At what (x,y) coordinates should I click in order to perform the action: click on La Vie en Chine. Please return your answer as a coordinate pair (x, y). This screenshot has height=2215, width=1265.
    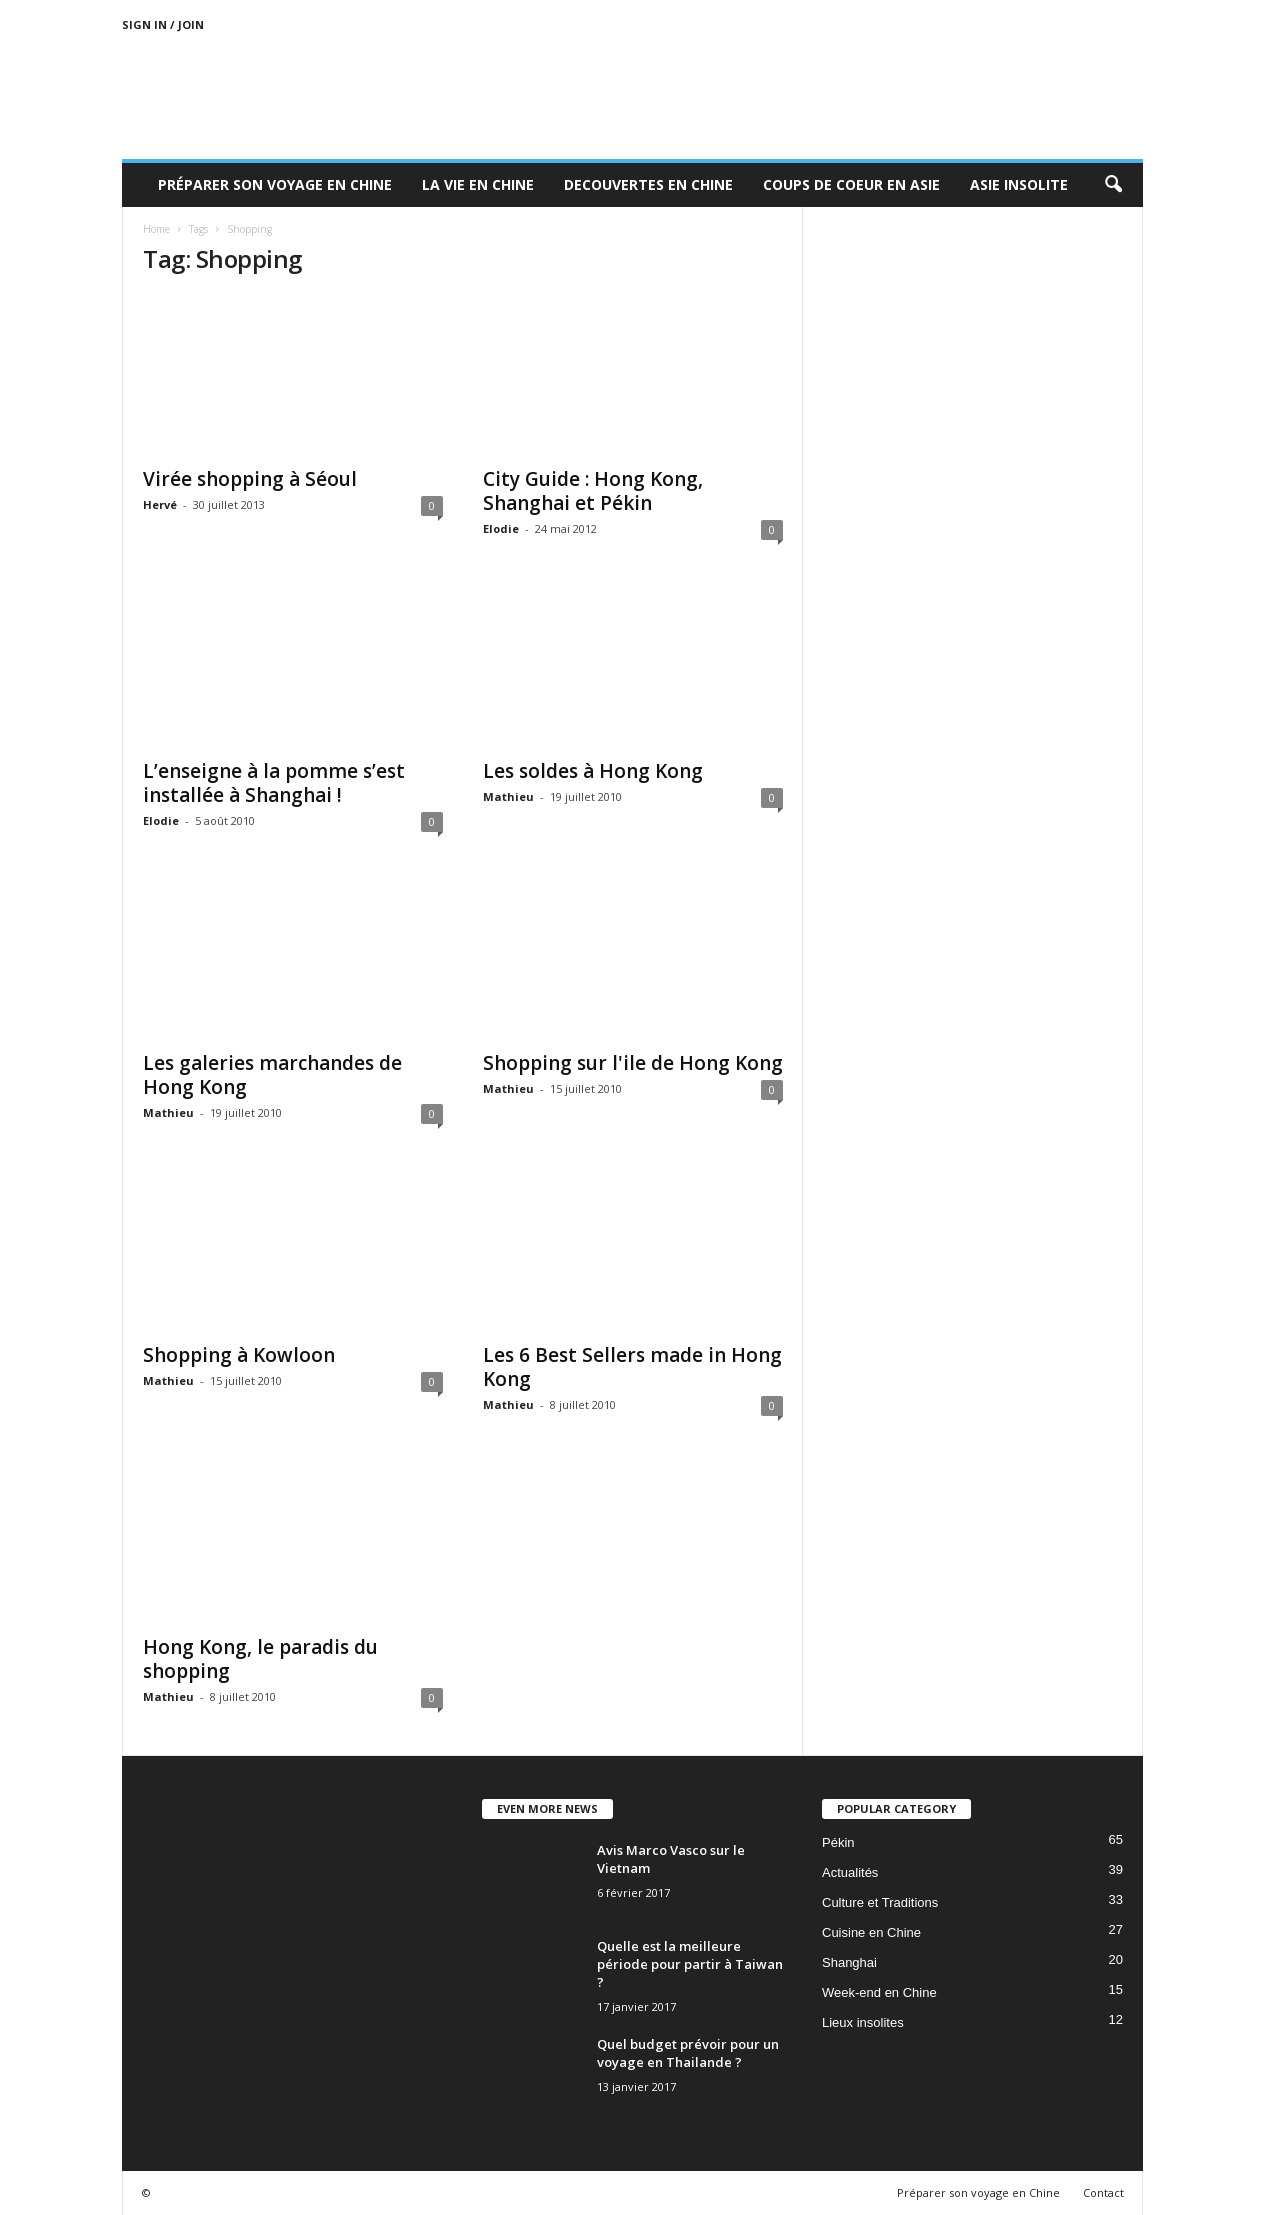
    Looking at the image, I should click on (478, 184).